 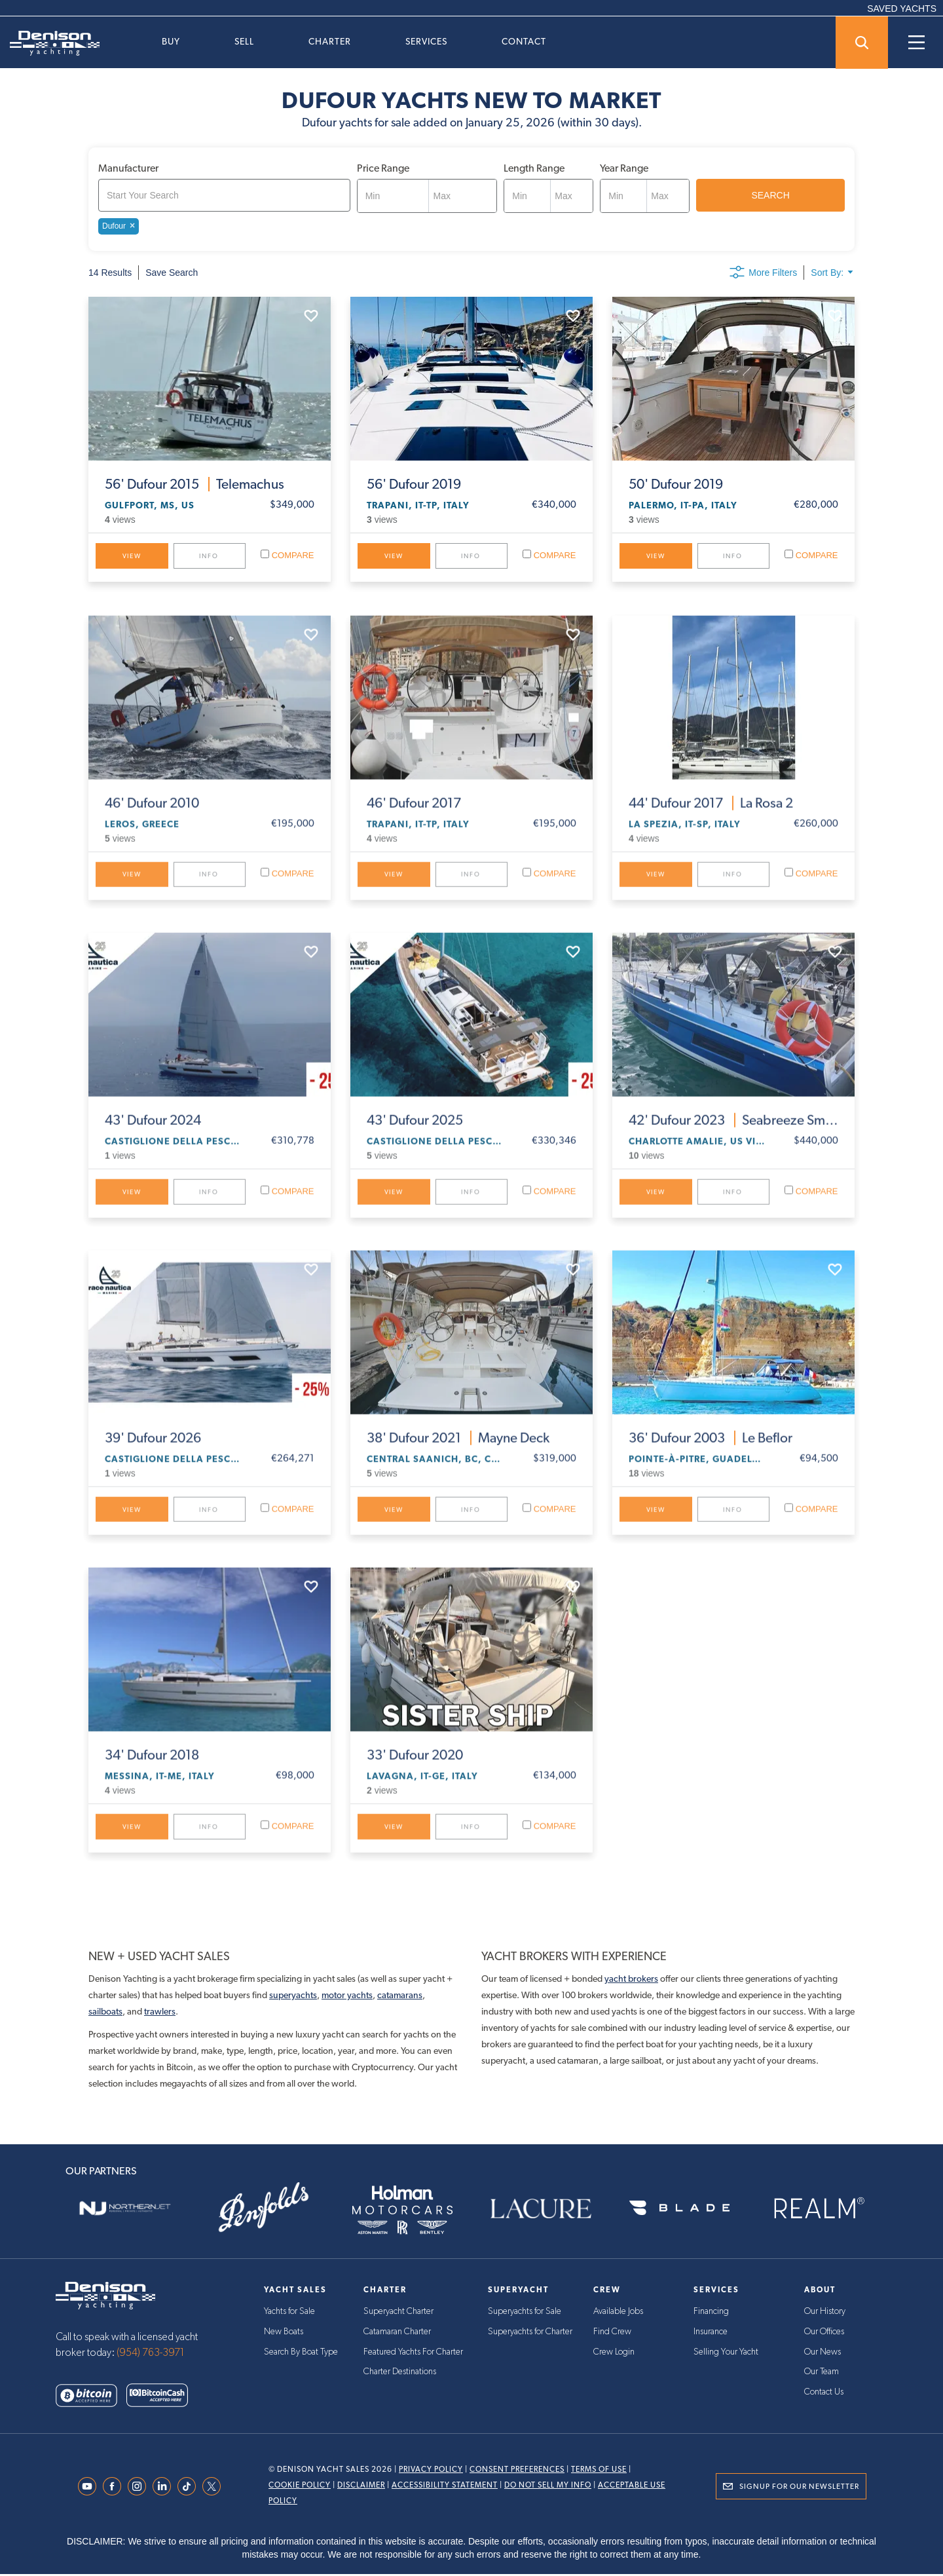 I want to click on Manufacturer, so click(x=128, y=168).